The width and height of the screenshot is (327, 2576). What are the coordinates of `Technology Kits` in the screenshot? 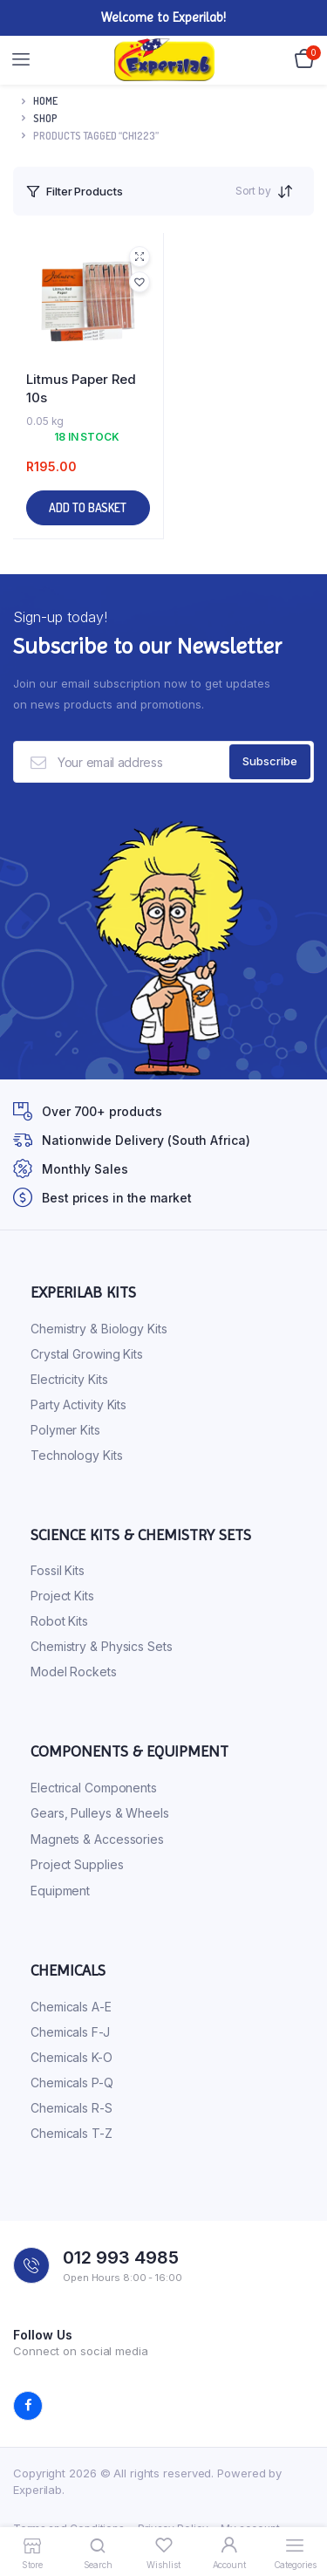 It's located at (77, 1455).